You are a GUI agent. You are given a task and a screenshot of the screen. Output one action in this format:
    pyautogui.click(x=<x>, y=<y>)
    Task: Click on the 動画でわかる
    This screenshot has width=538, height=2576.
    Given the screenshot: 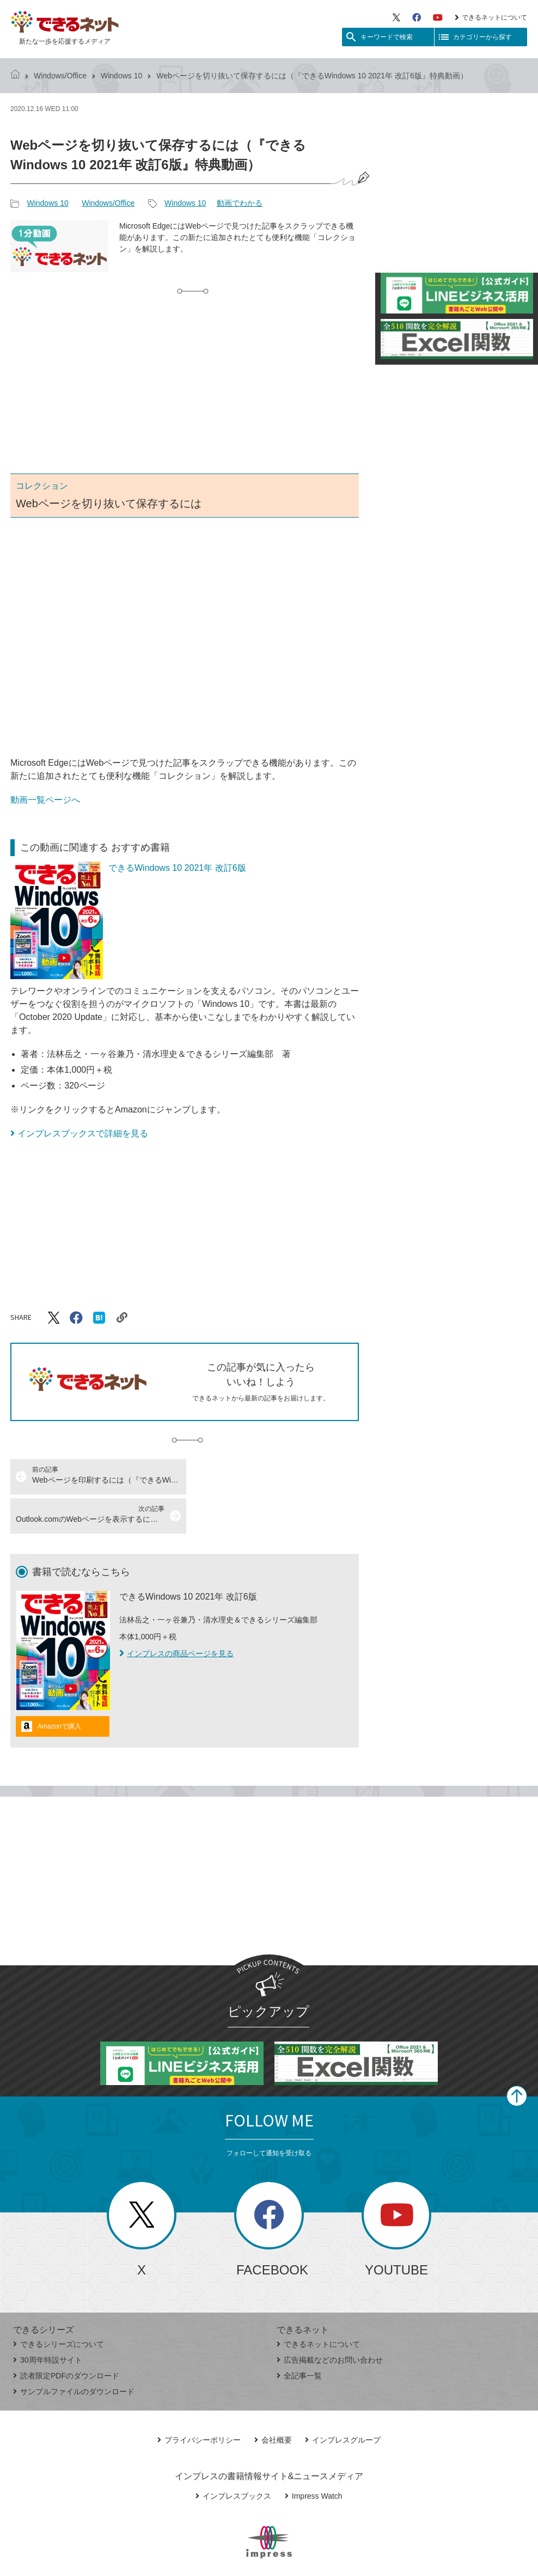 What is the action you would take?
    pyautogui.click(x=239, y=203)
    